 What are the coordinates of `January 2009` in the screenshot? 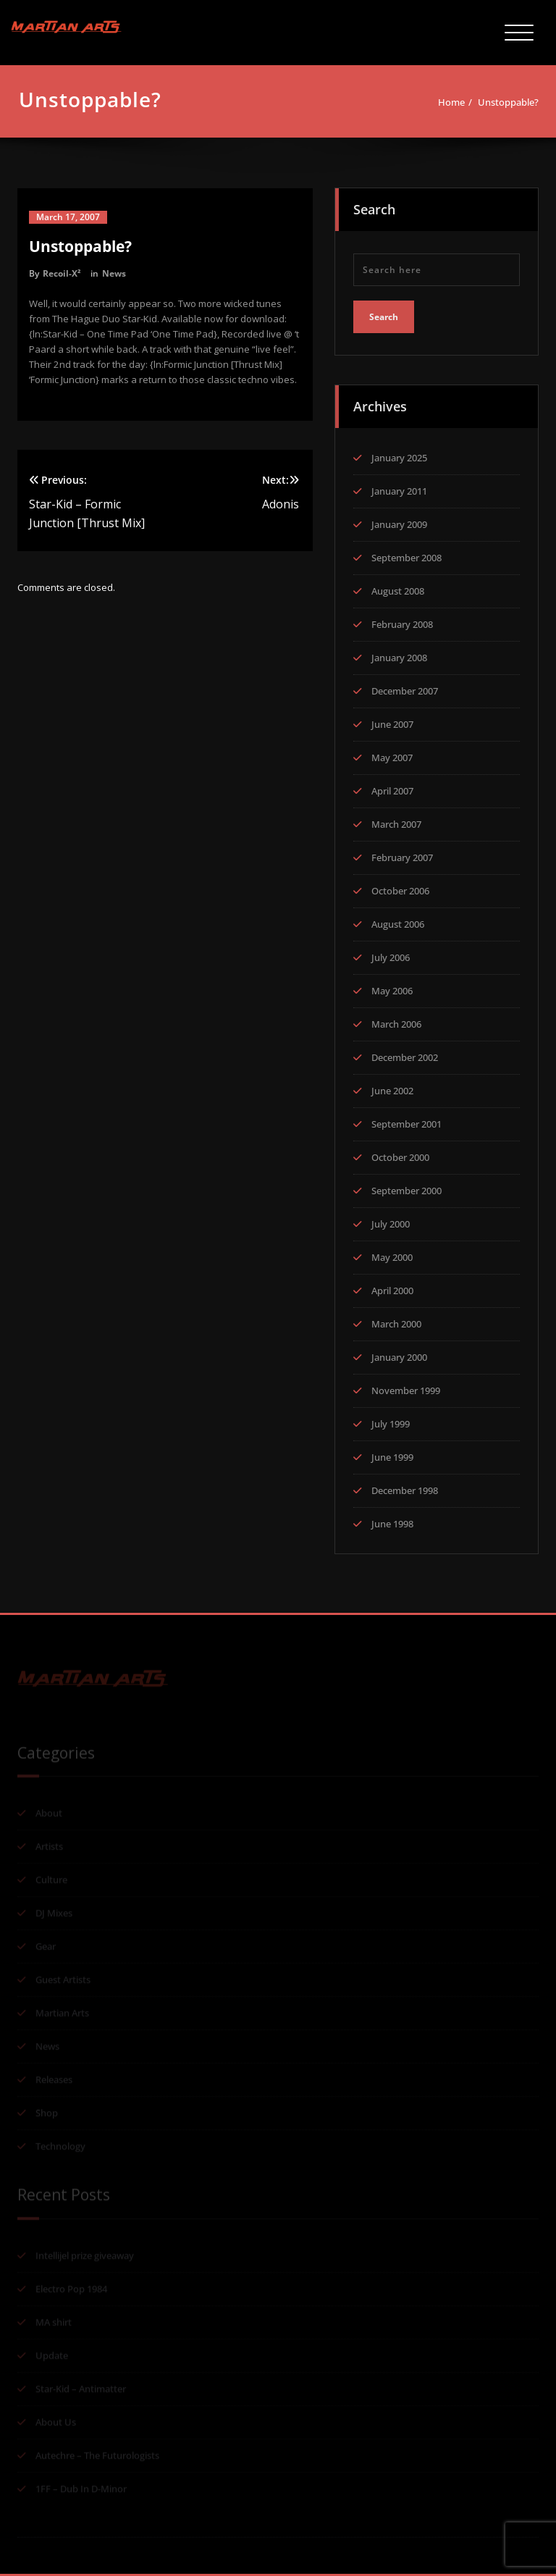 It's located at (399, 520).